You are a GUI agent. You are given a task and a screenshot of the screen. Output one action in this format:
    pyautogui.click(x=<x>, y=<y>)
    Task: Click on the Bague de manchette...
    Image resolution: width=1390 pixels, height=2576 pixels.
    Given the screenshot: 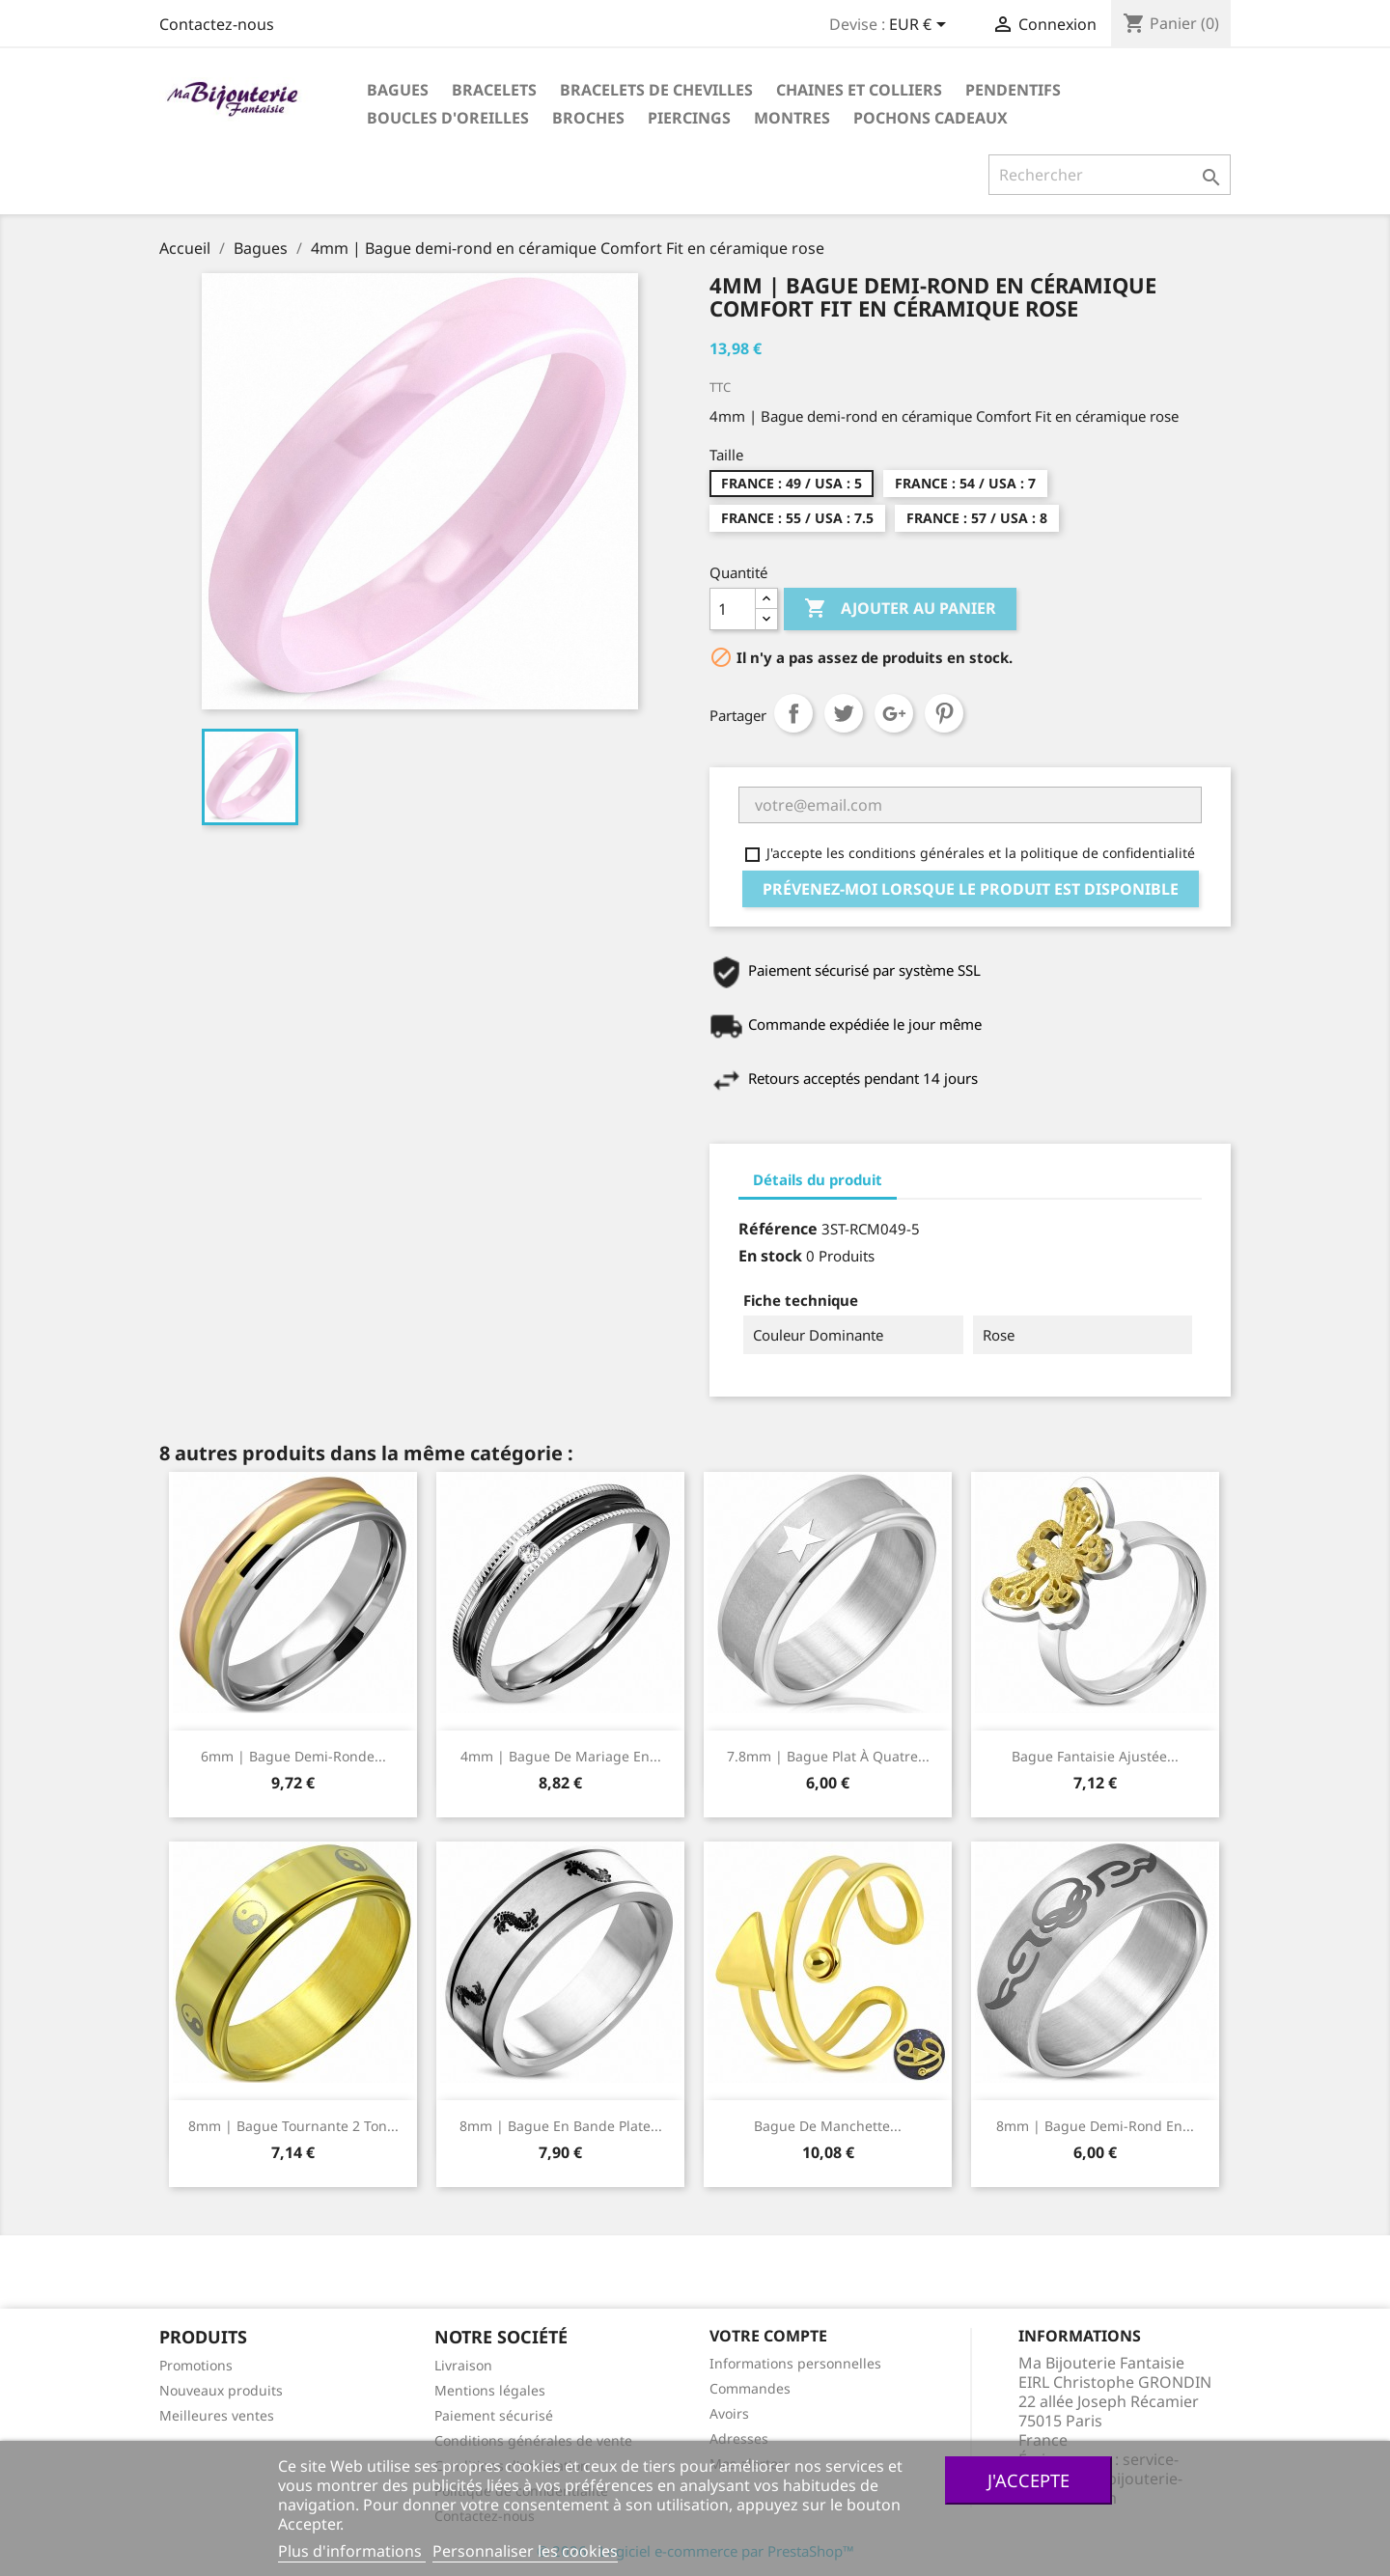 What is the action you would take?
    pyautogui.click(x=828, y=2126)
    